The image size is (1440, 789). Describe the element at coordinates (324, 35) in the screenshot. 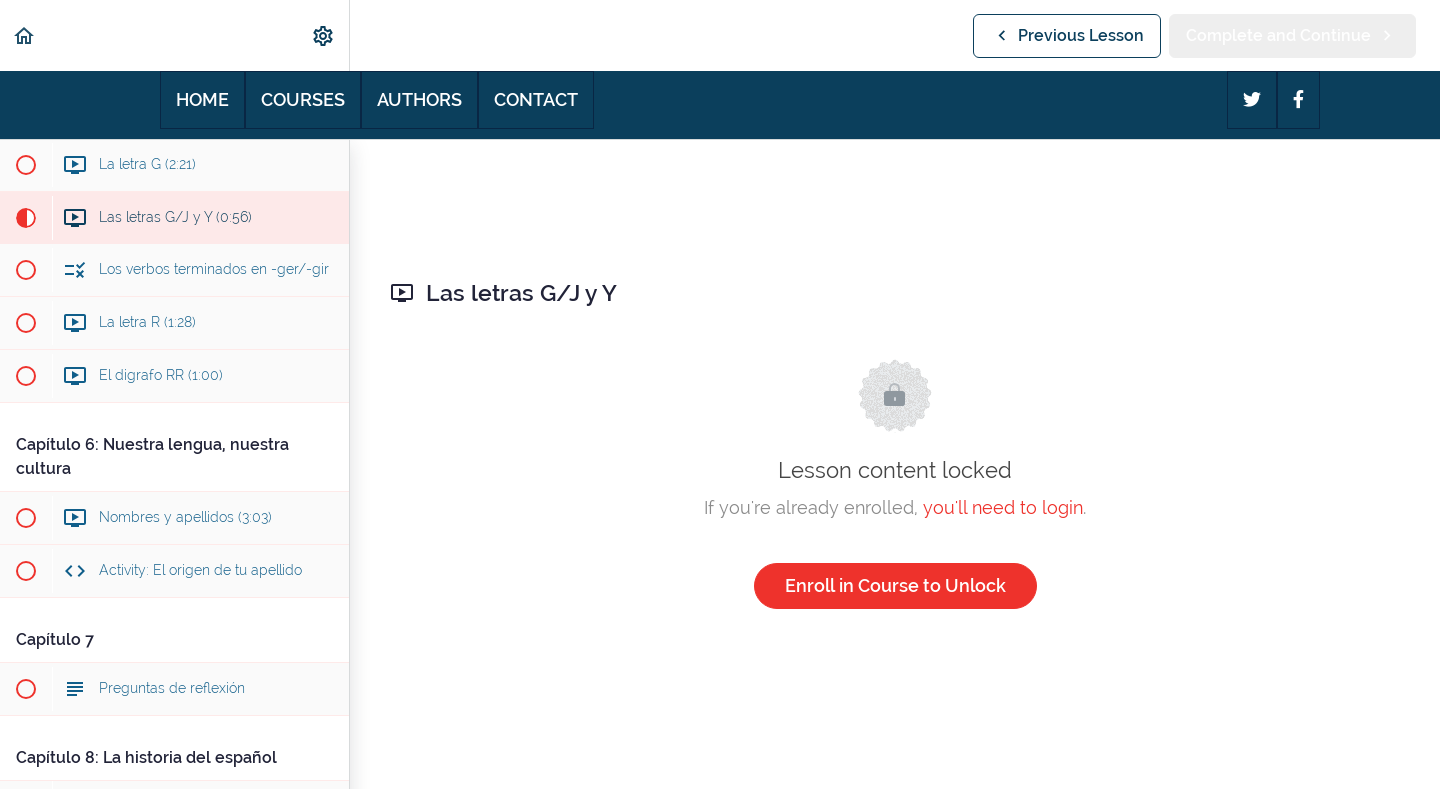

I see `[menuitem]` at that location.